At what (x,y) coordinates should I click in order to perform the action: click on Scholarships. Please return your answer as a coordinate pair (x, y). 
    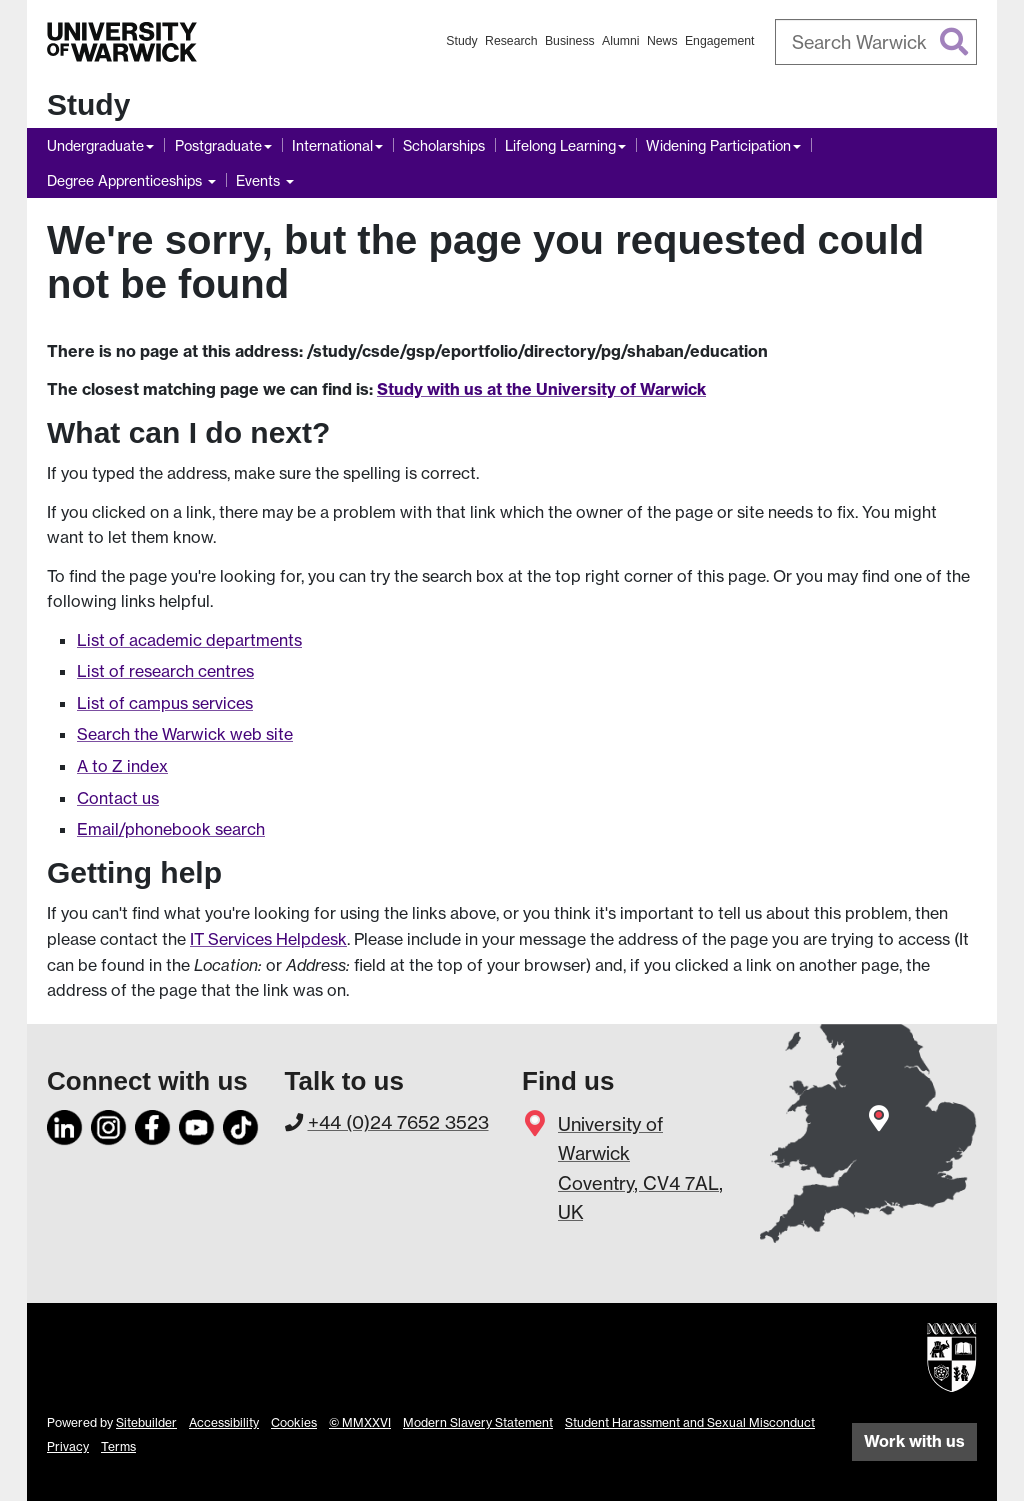
    Looking at the image, I should click on (444, 145).